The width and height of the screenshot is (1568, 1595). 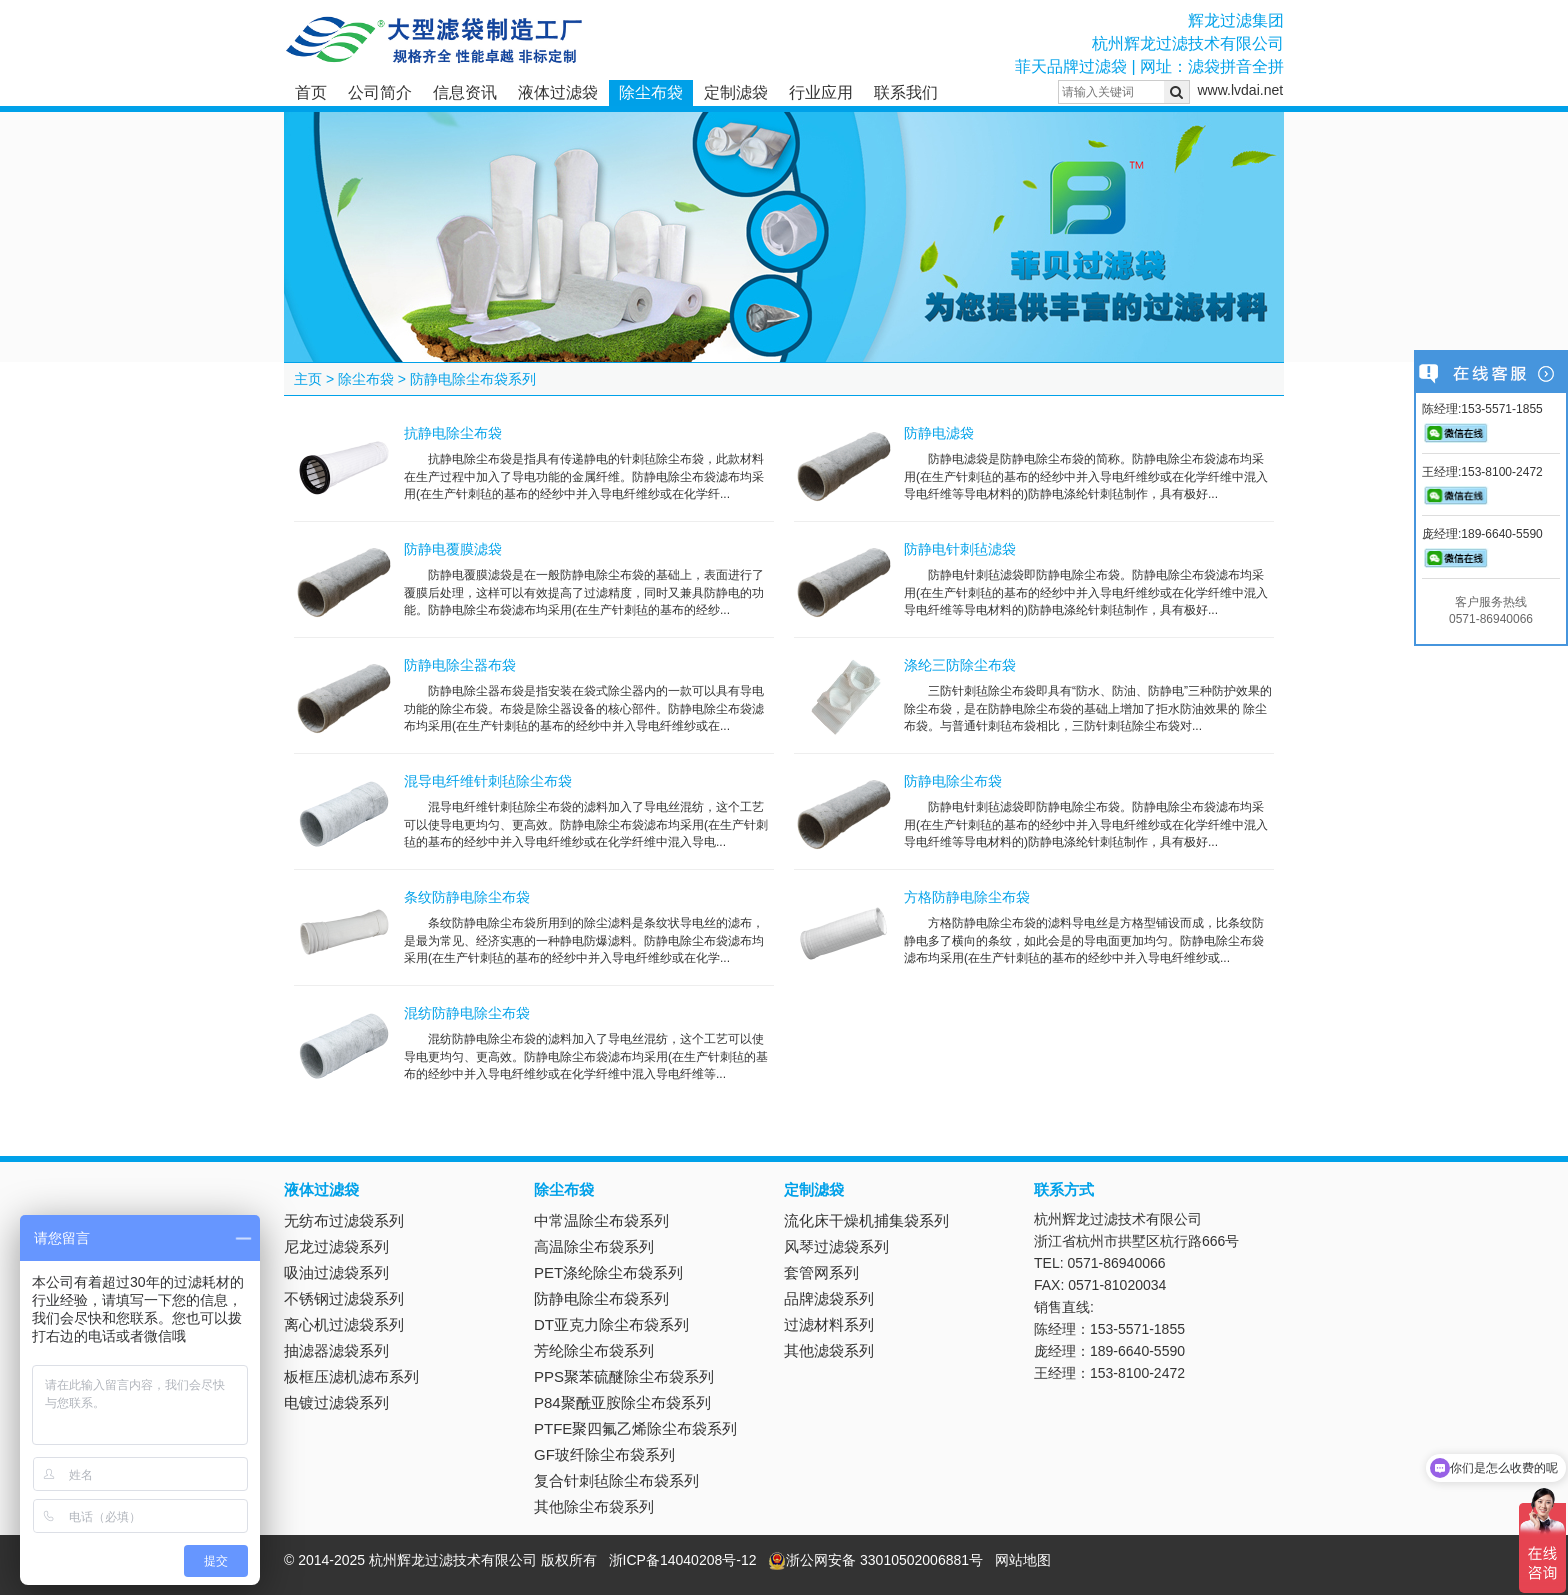 What do you see at coordinates (651, 92) in the screenshot?
I see `除尘布袋` at bounding box center [651, 92].